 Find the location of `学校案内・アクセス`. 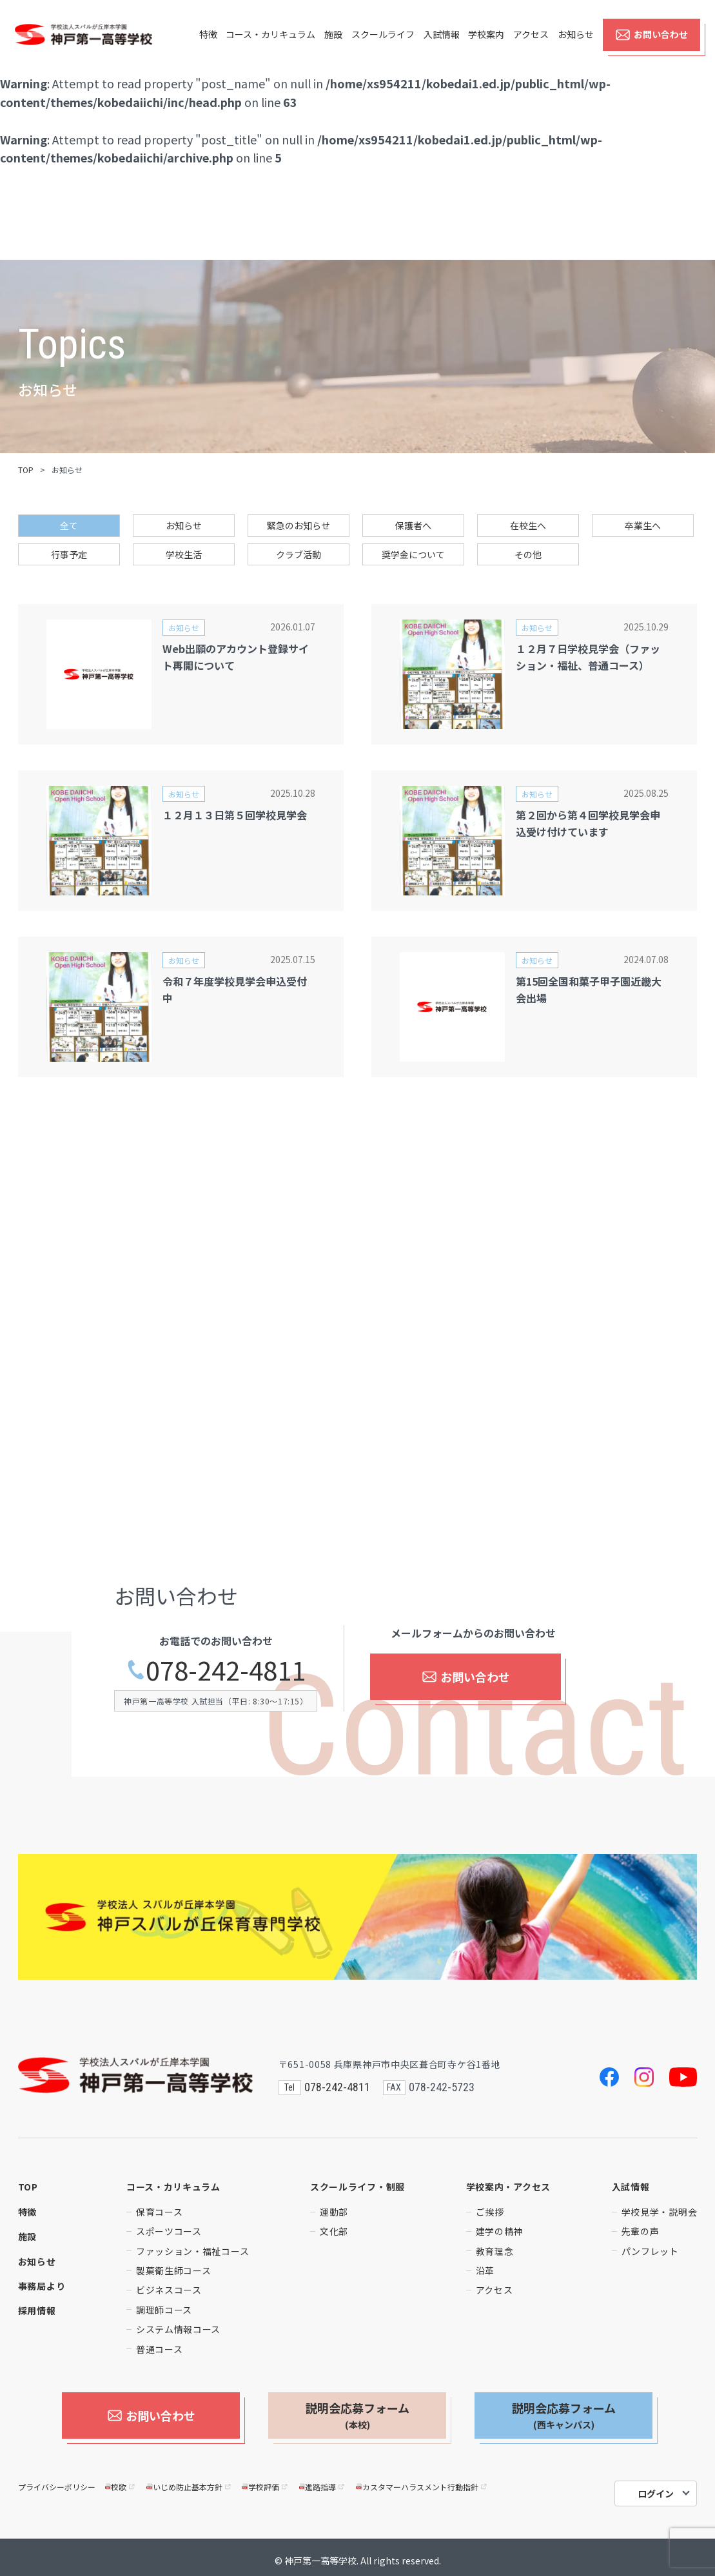

学校案内・アクセス is located at coordinates (508, 2186).